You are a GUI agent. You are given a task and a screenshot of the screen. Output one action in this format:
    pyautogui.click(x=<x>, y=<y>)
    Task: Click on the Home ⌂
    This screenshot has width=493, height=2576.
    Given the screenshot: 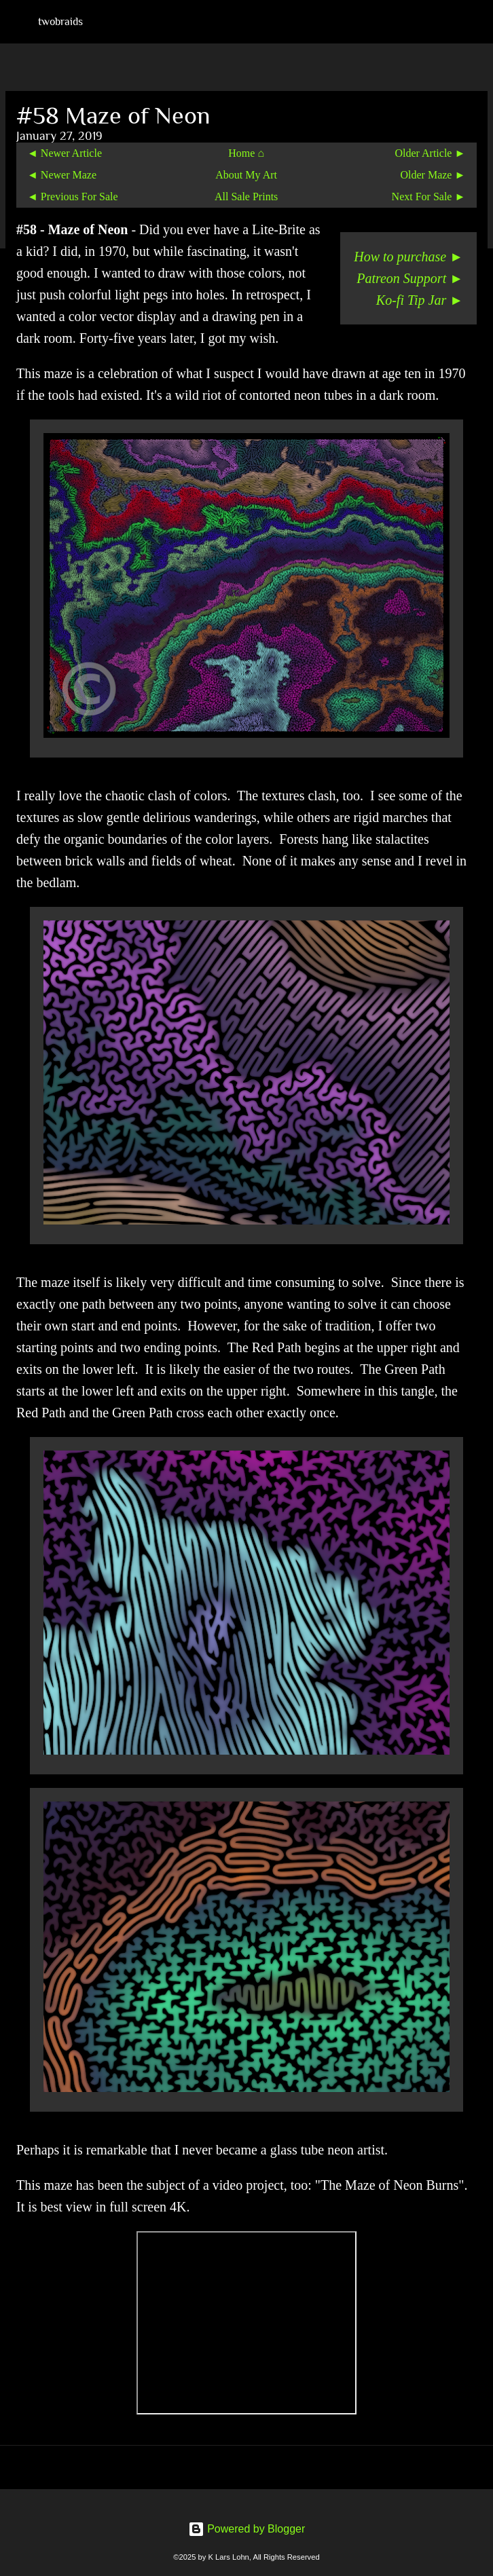 What is the action you would take?
    pyautogui.click(x=246, y=153)
    